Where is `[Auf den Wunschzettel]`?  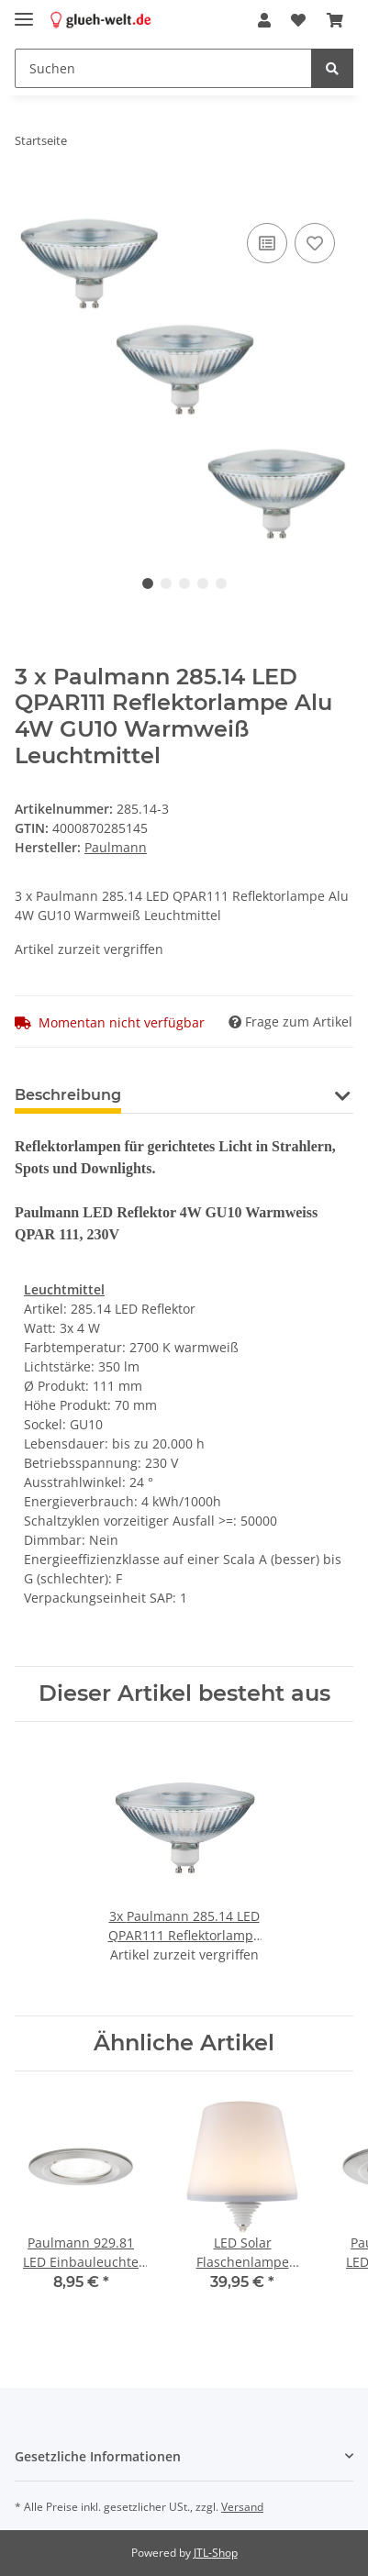 [Auf den Wunschzettel] is located at coordinates (315, 243).